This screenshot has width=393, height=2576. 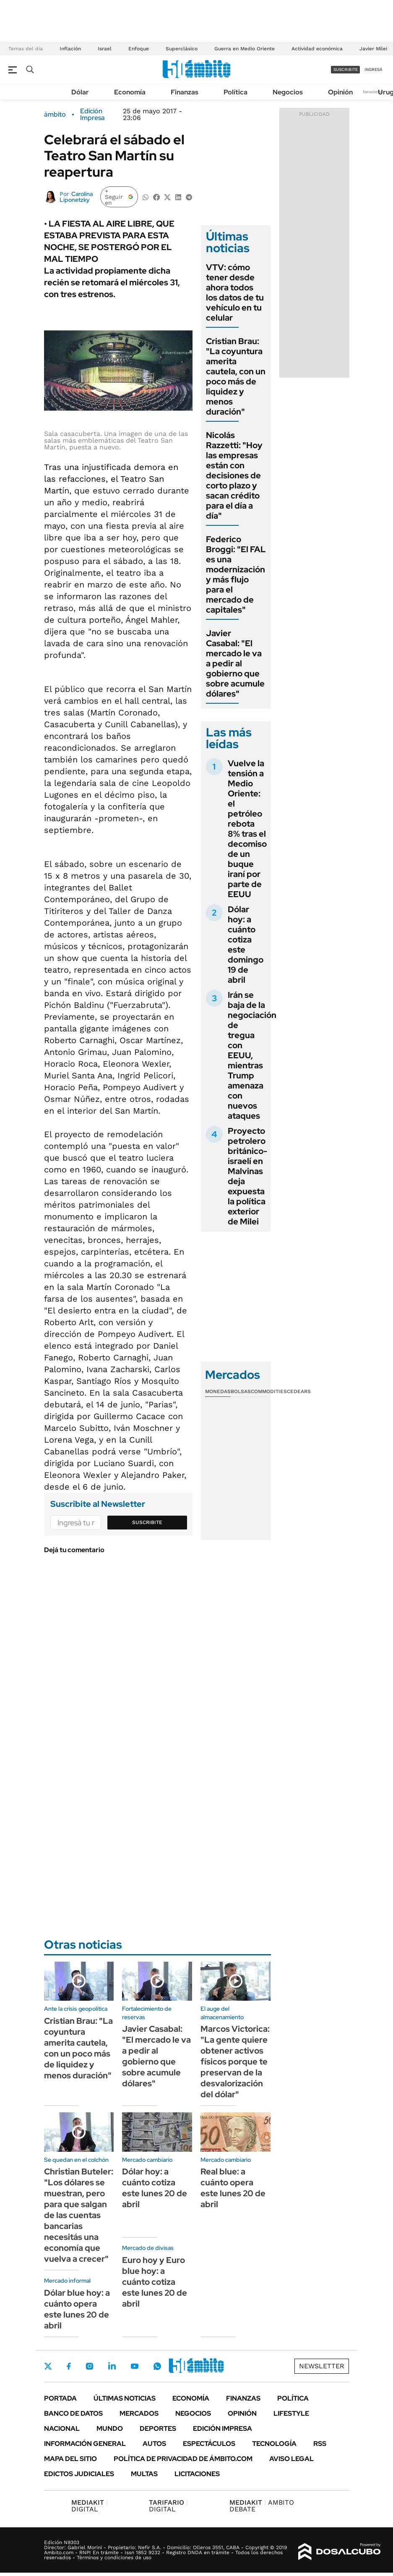 What do you see at coordinates (60, 2398) in the screenshot?
I see `Portada` at bounding box center [60, 2398].